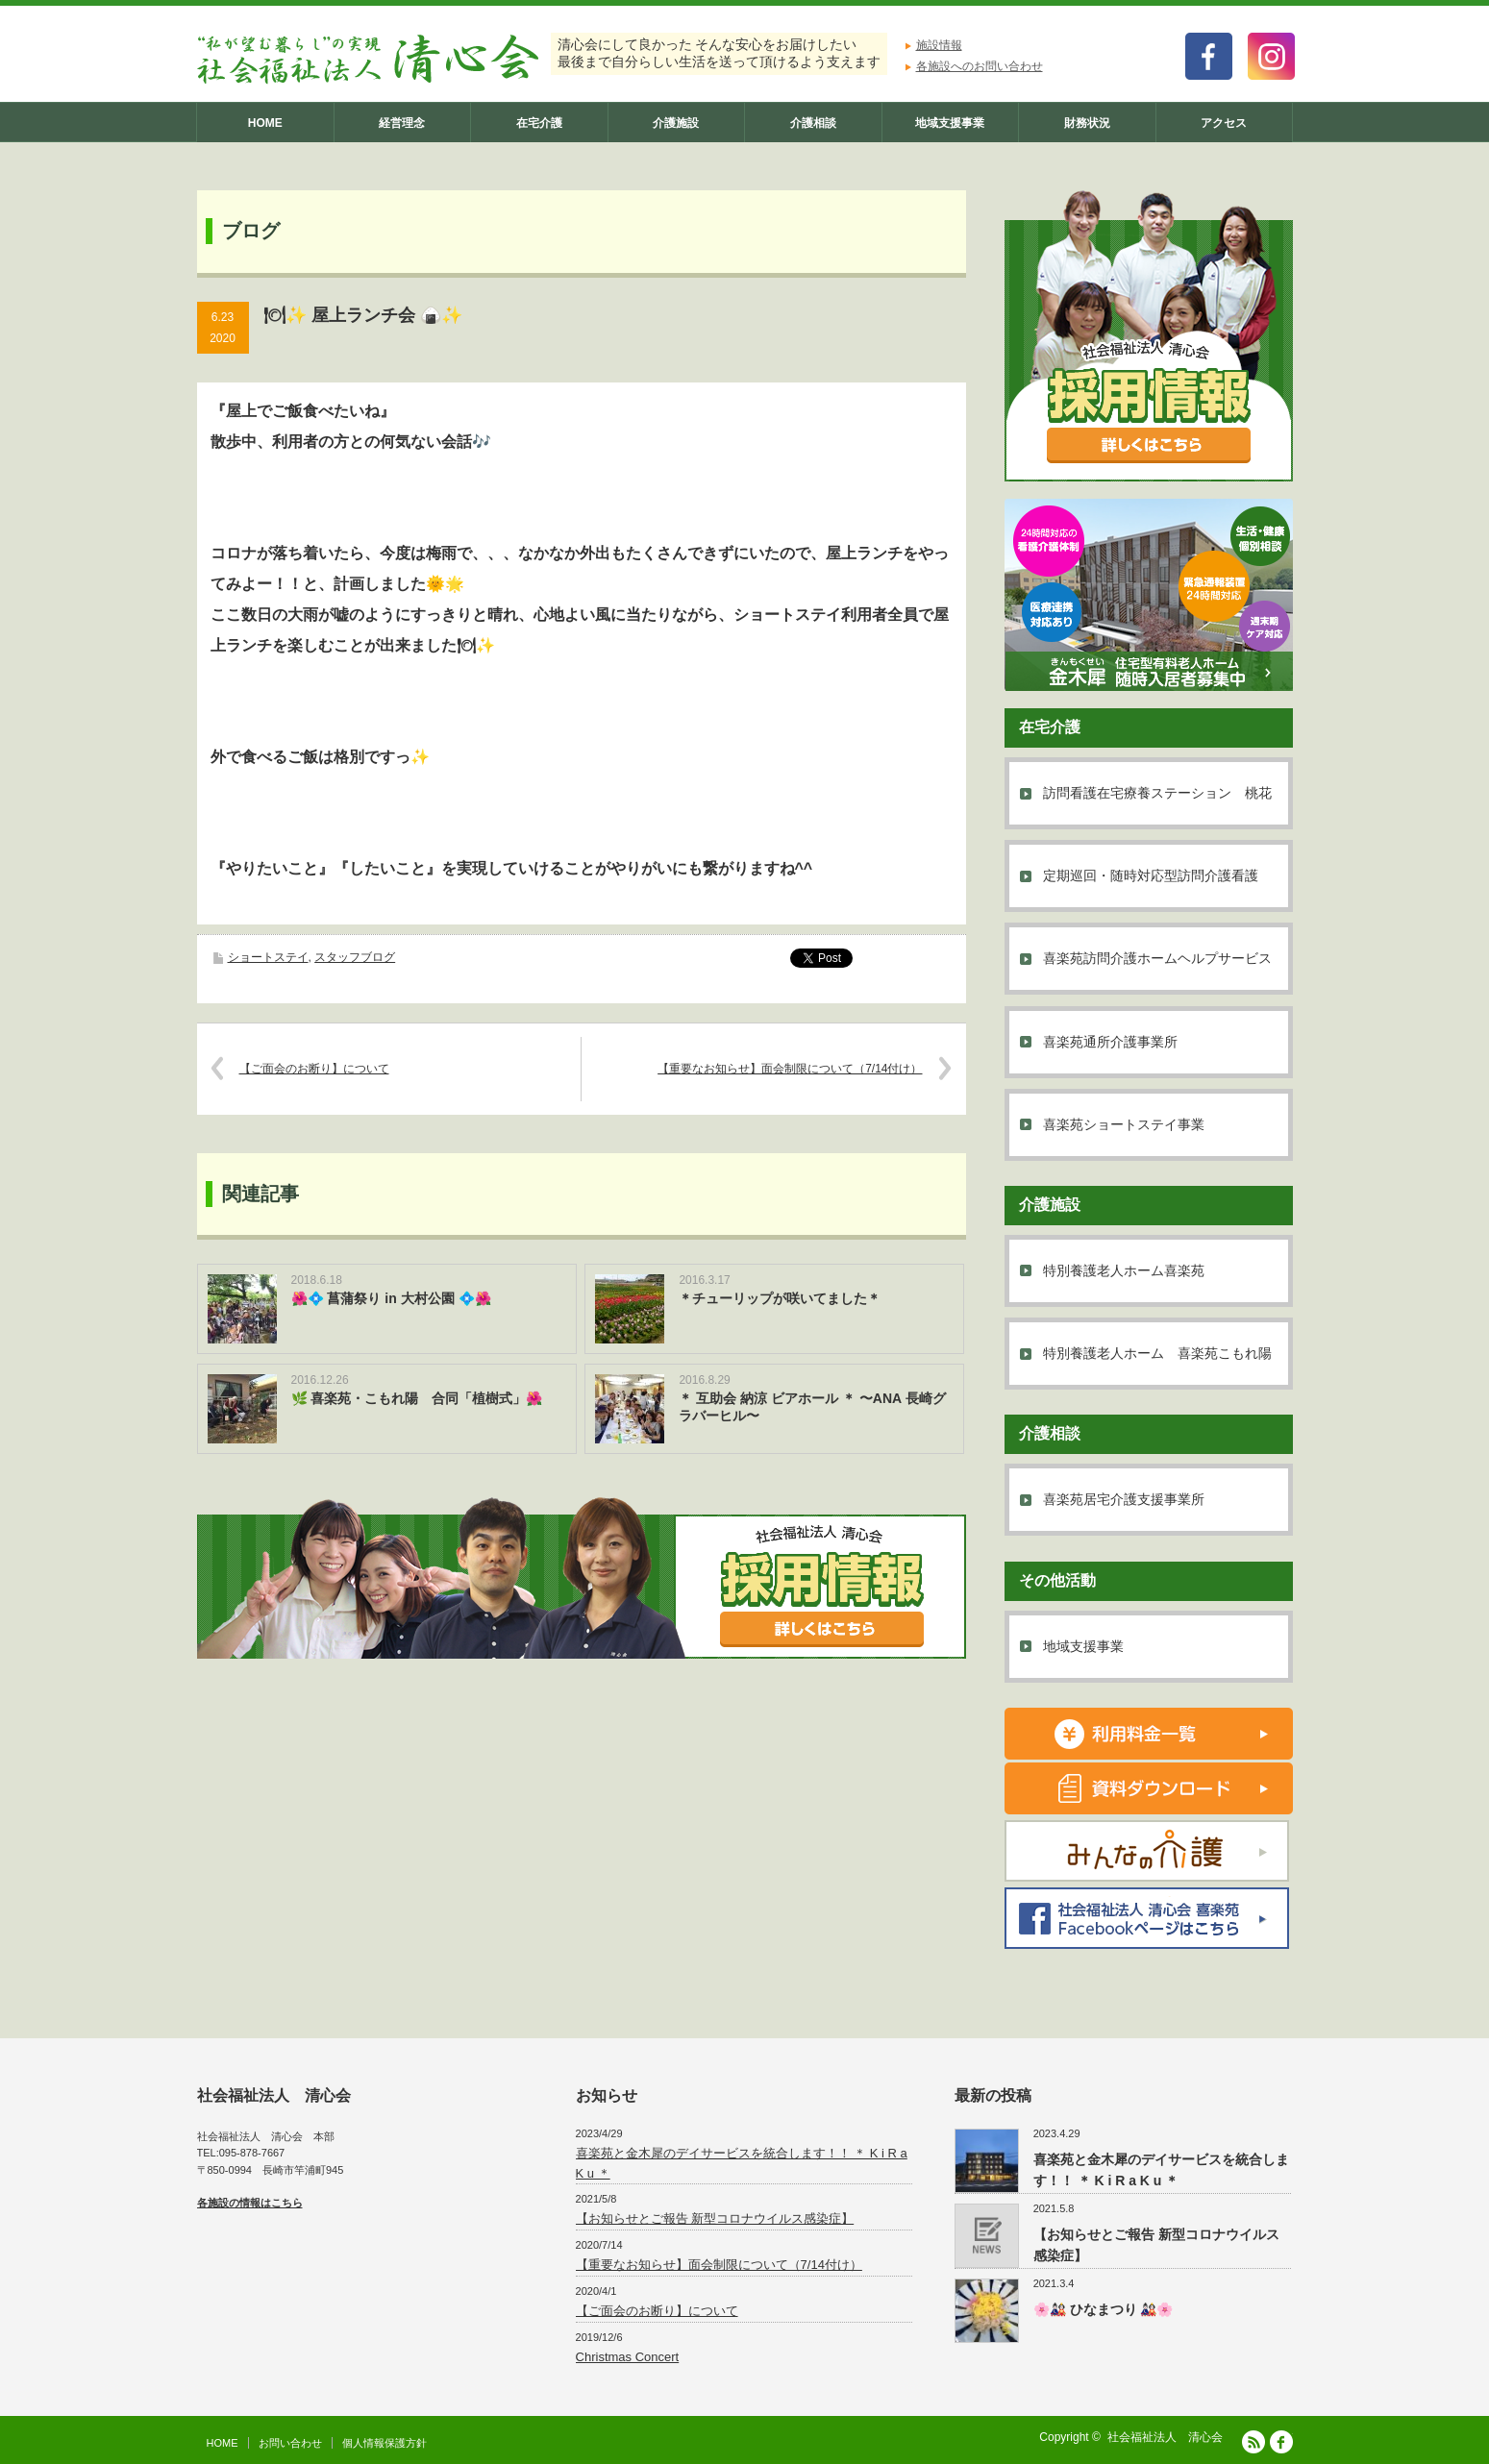 This screenshot has height=2464, width=1489. I want to click on 施設情報, so click(939, 45).